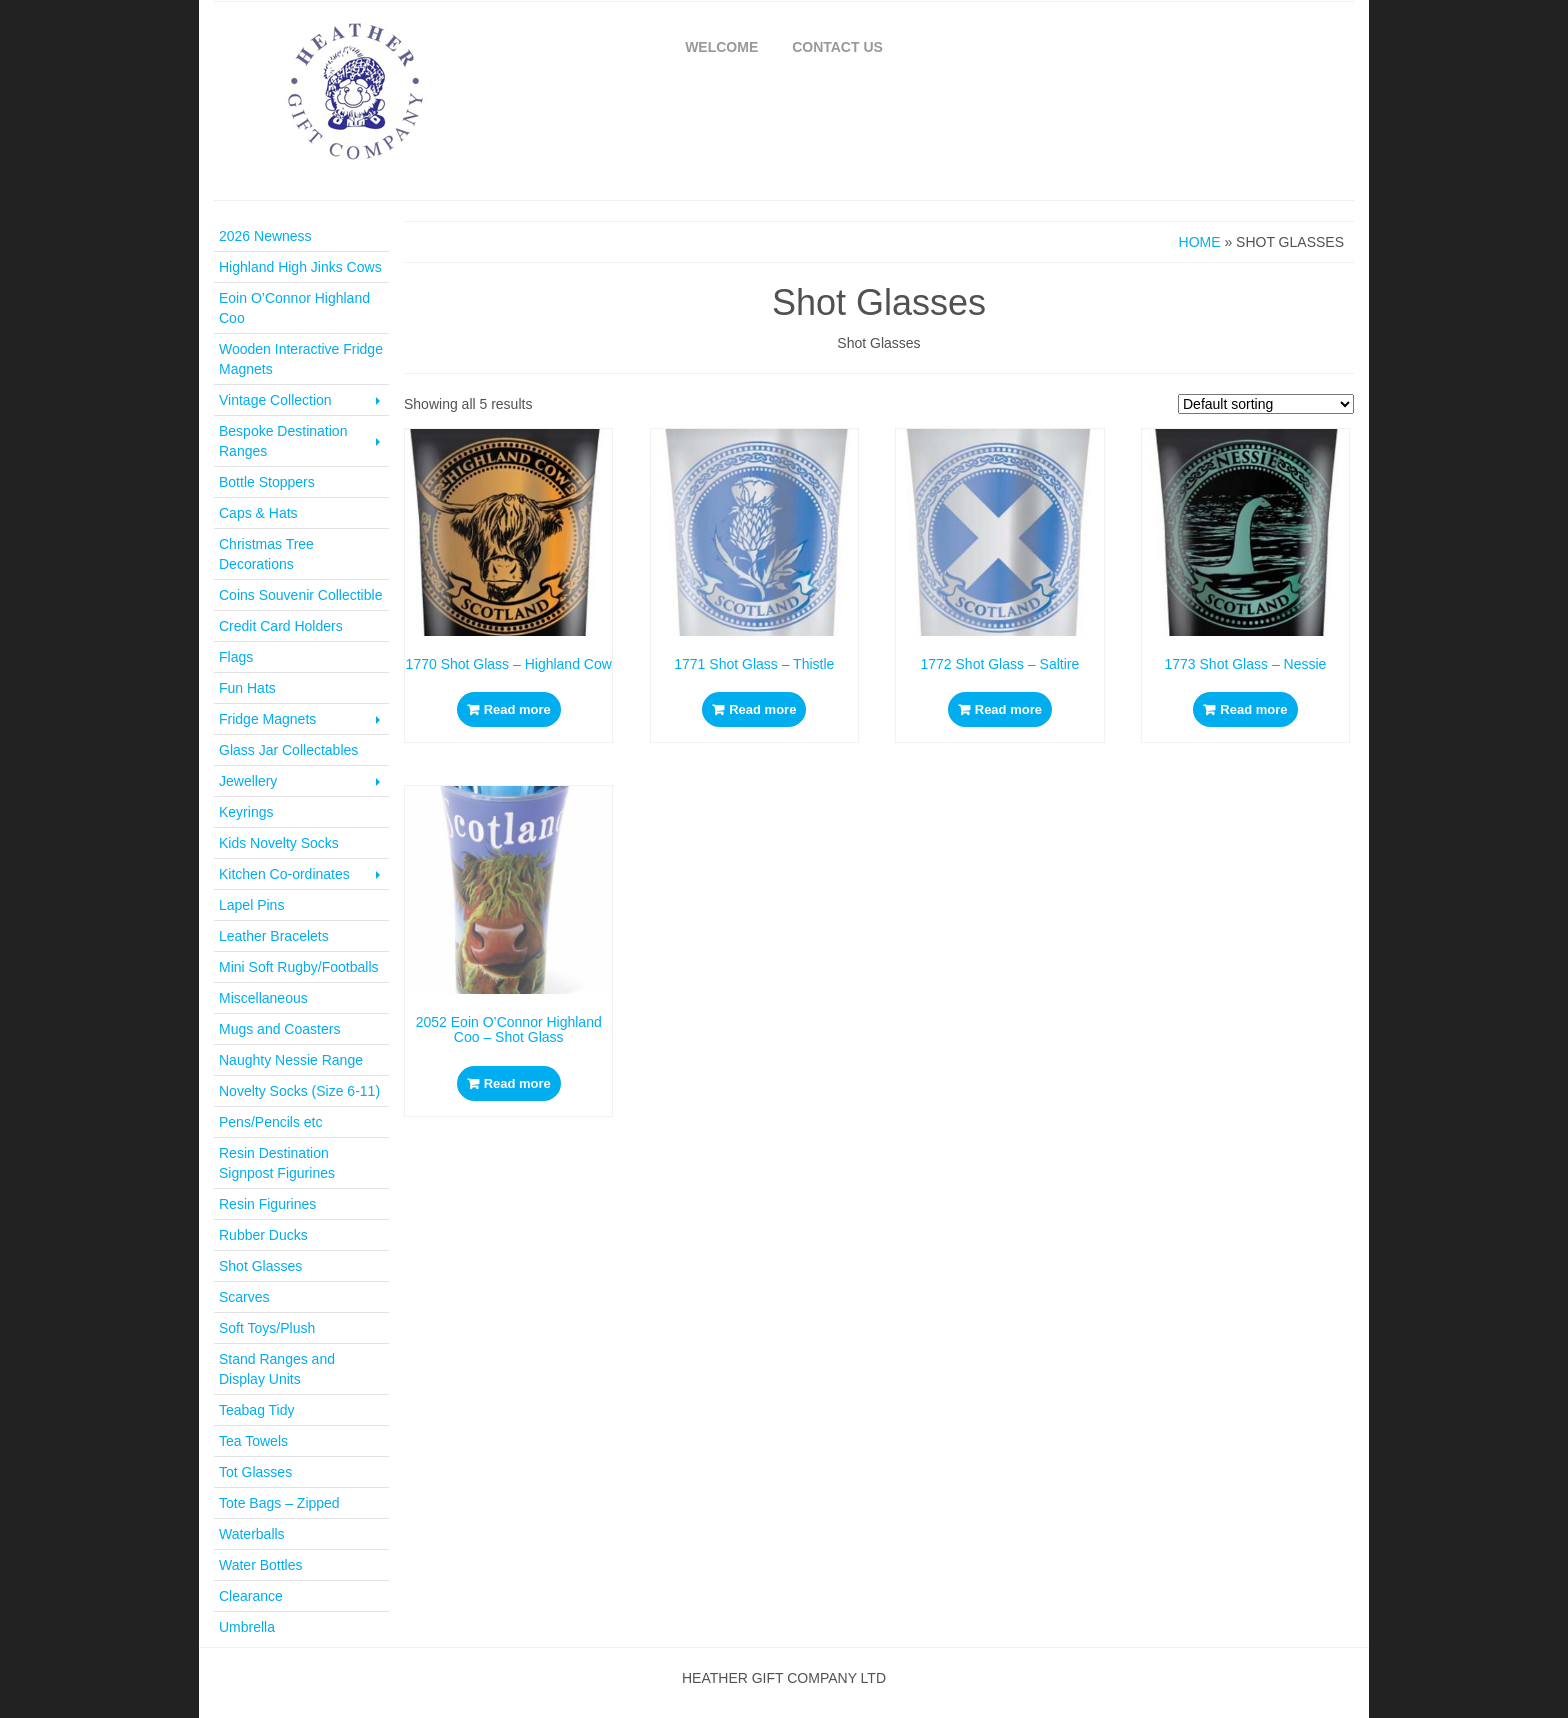  Describe the element at coordinates (301, 441) in the screenshot. I see `Bespoke Destination Ranges` at that location.